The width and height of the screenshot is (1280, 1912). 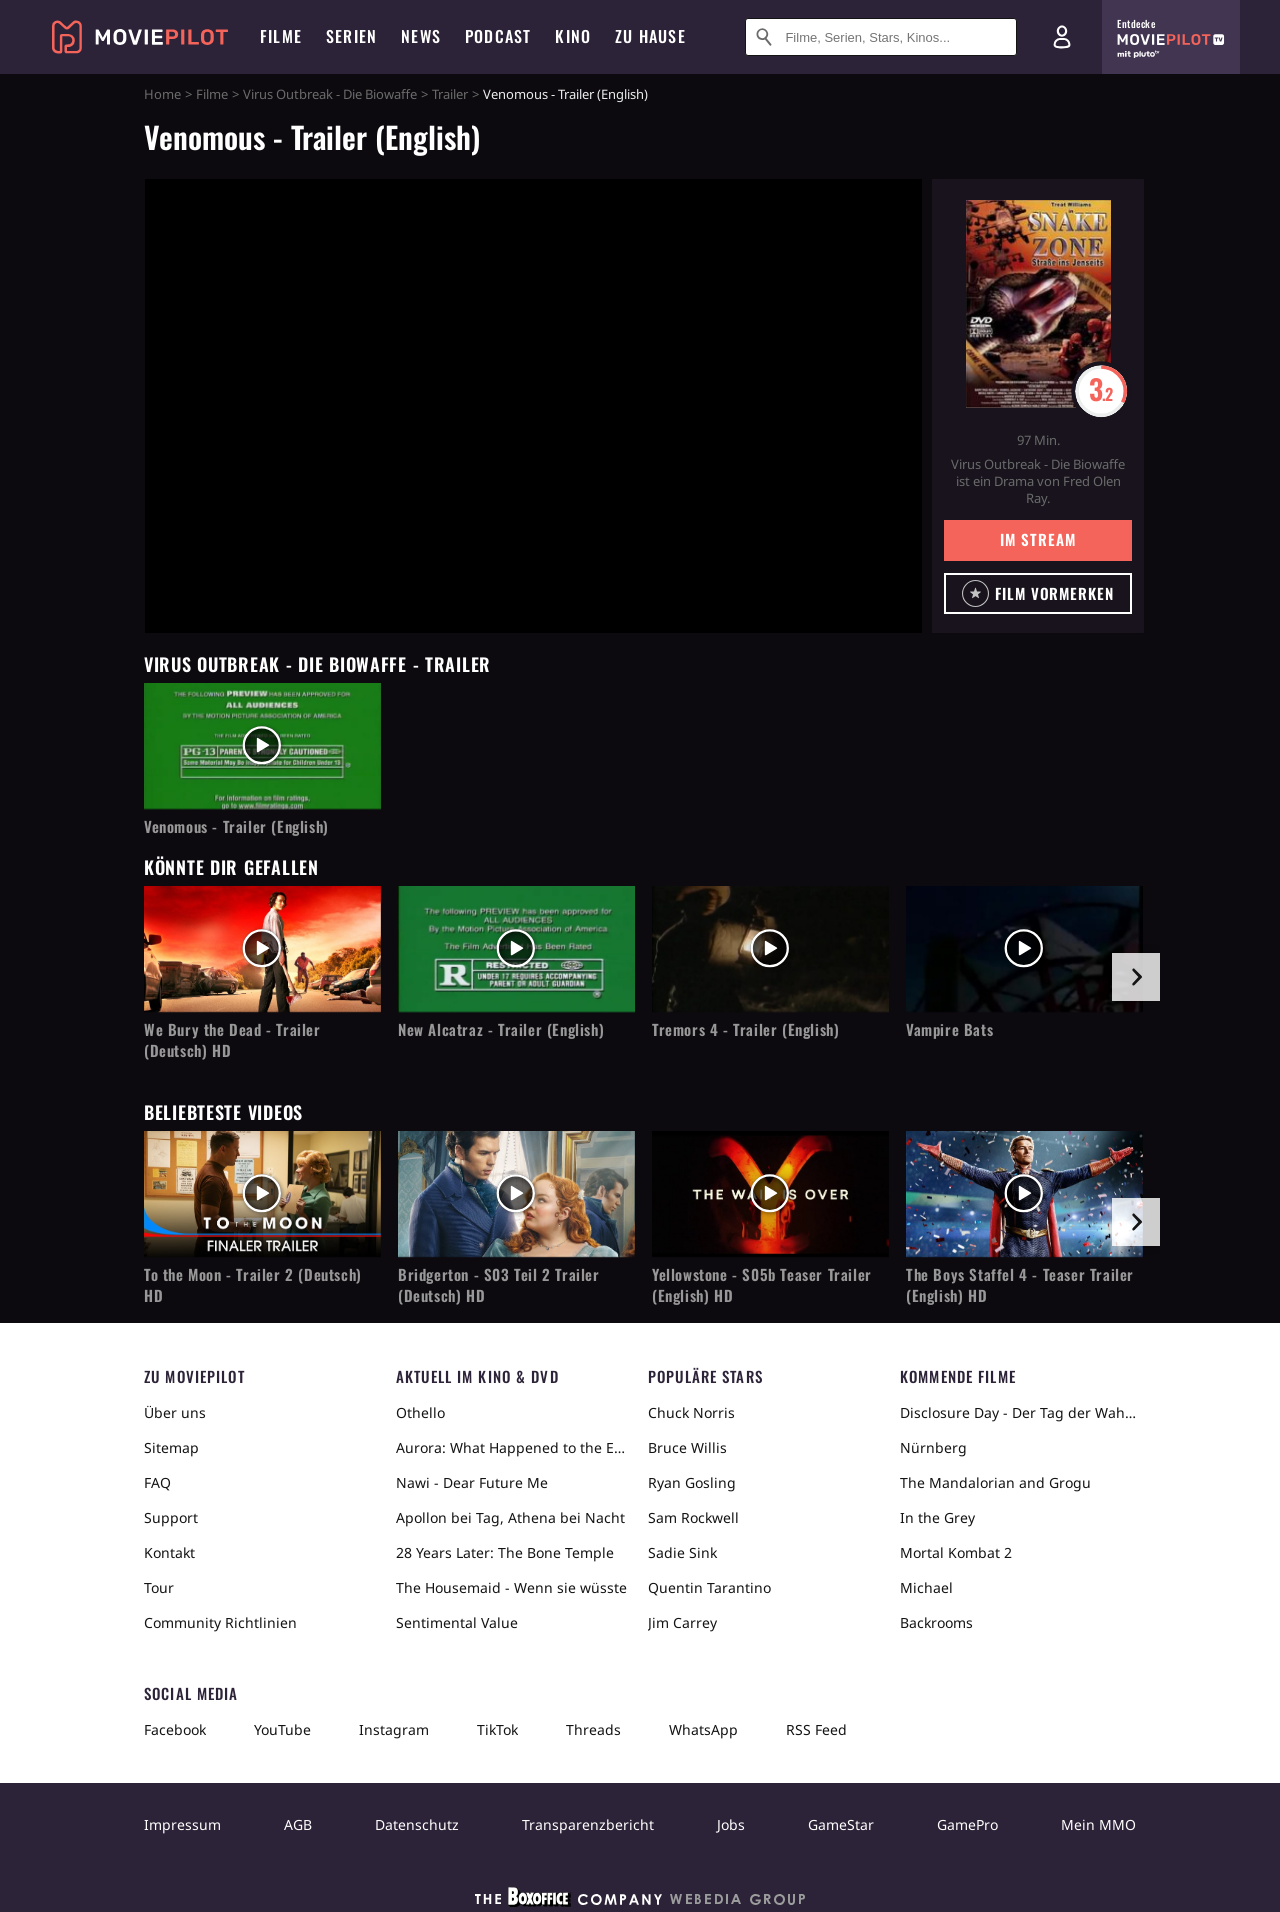 I want to click on Venomous - Trailer (English), so click(x=236, y=826).